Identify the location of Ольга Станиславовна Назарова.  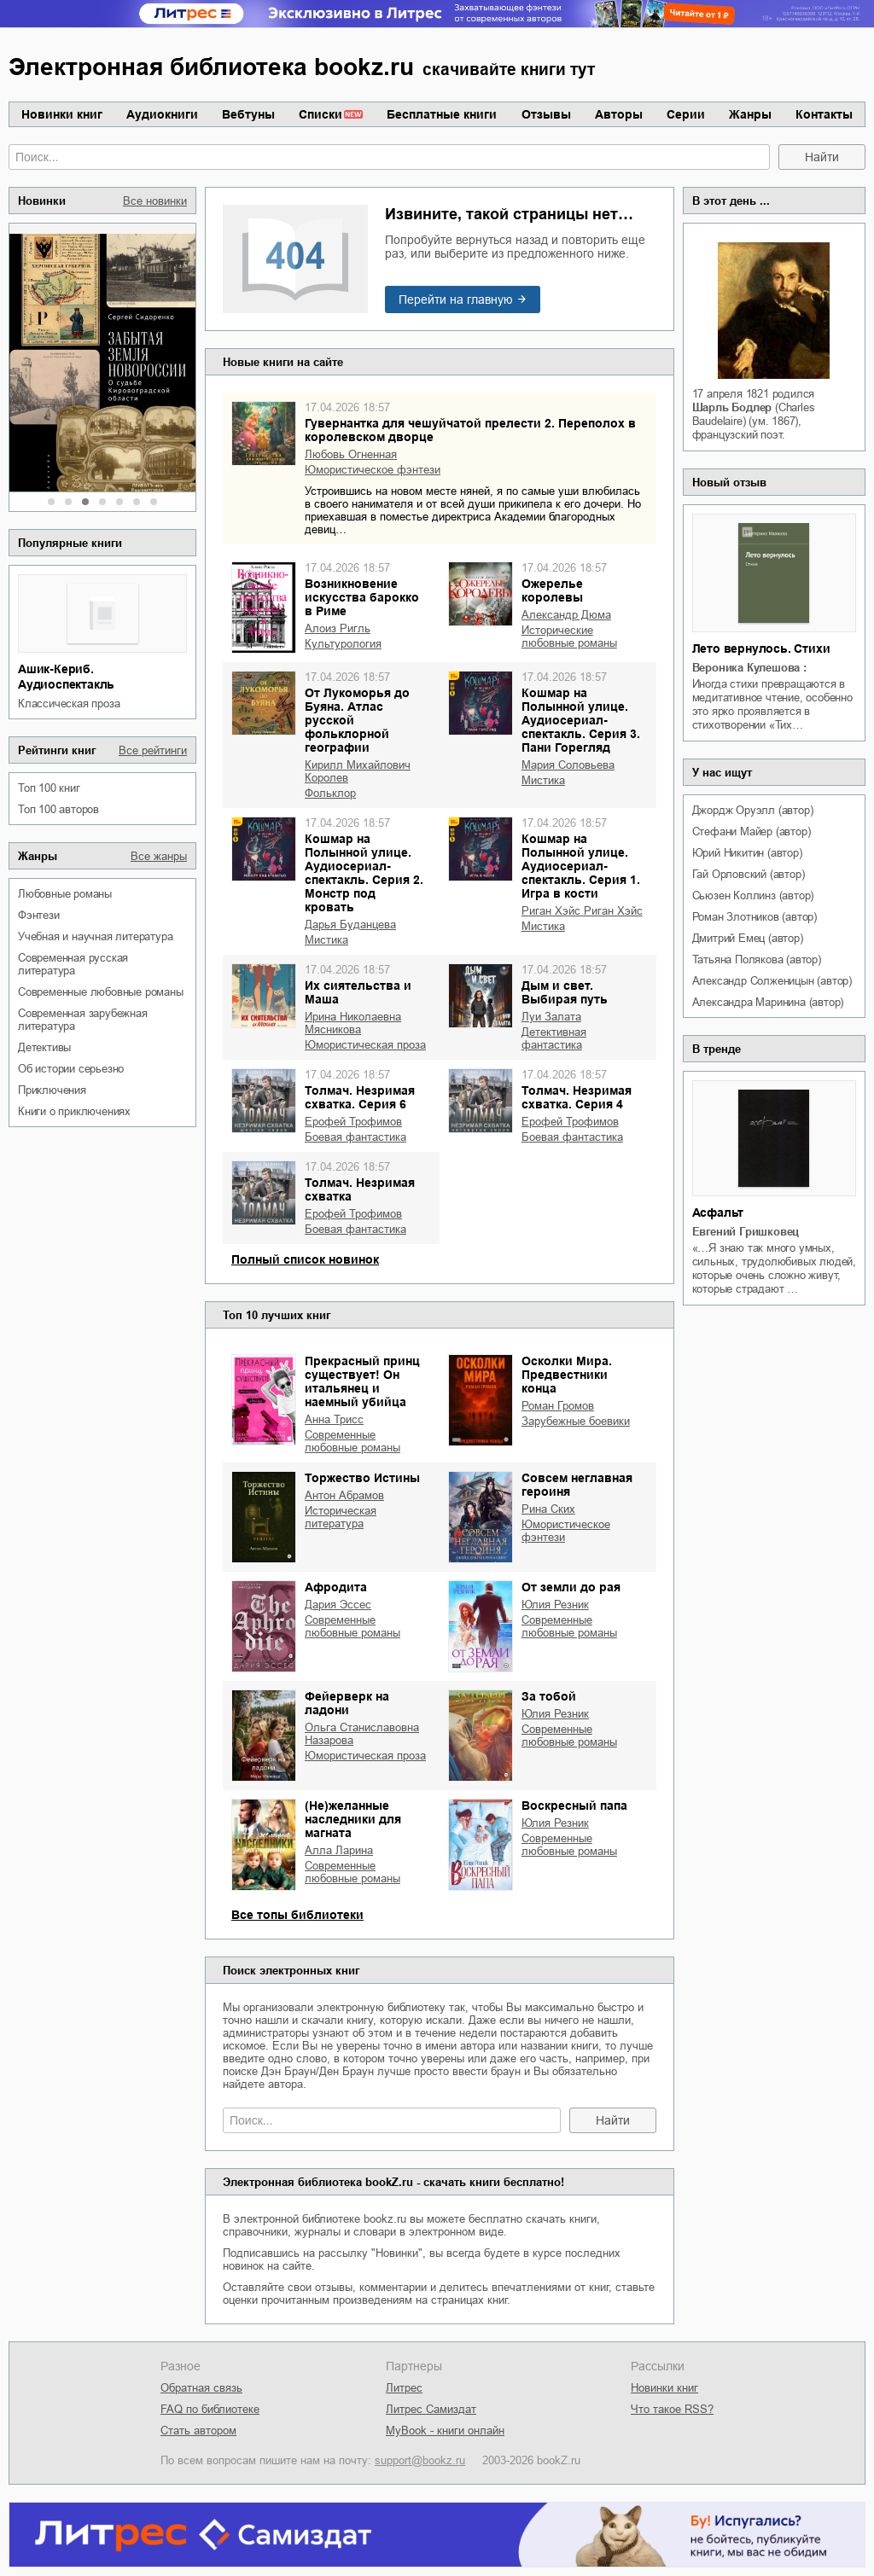
(362, 1734).